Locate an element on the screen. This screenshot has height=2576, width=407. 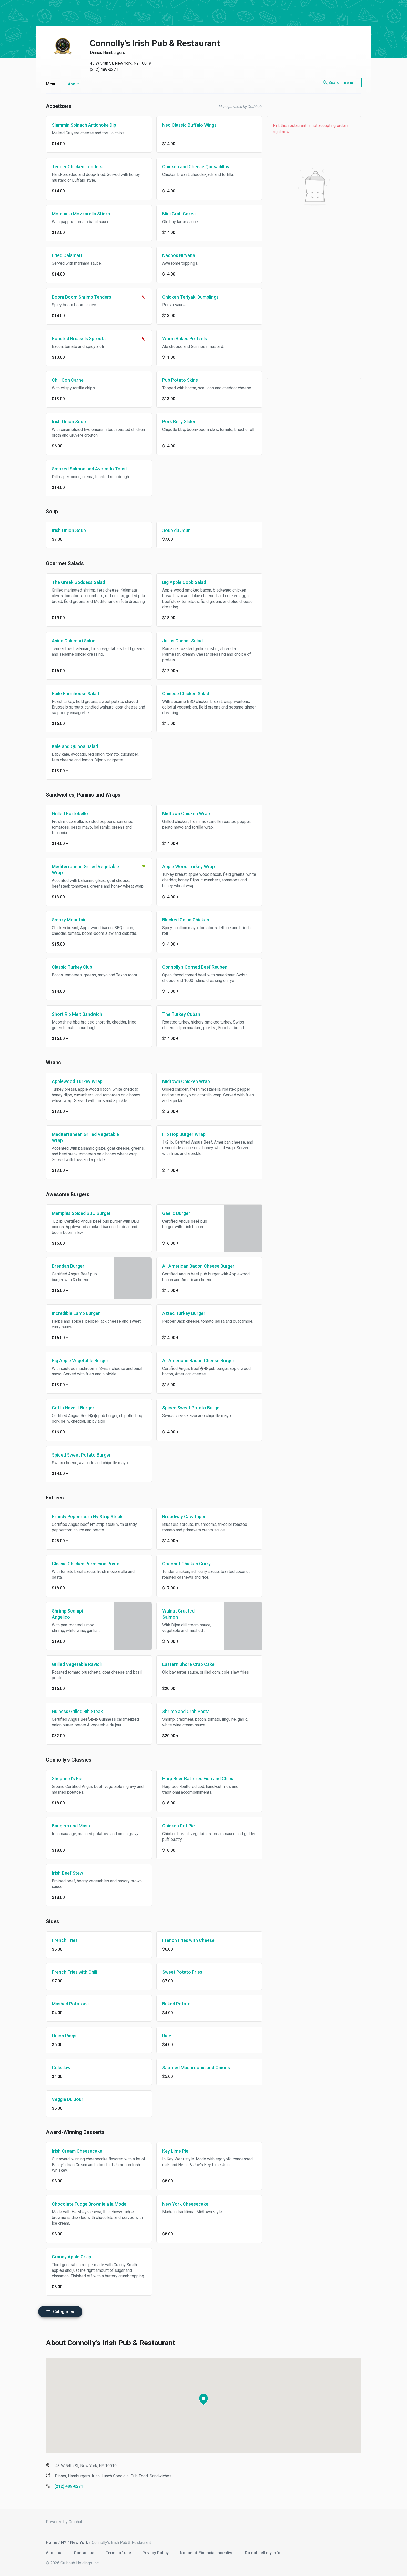
Boom Boom Shrimp Tenders is located at coordinates (81, 297).